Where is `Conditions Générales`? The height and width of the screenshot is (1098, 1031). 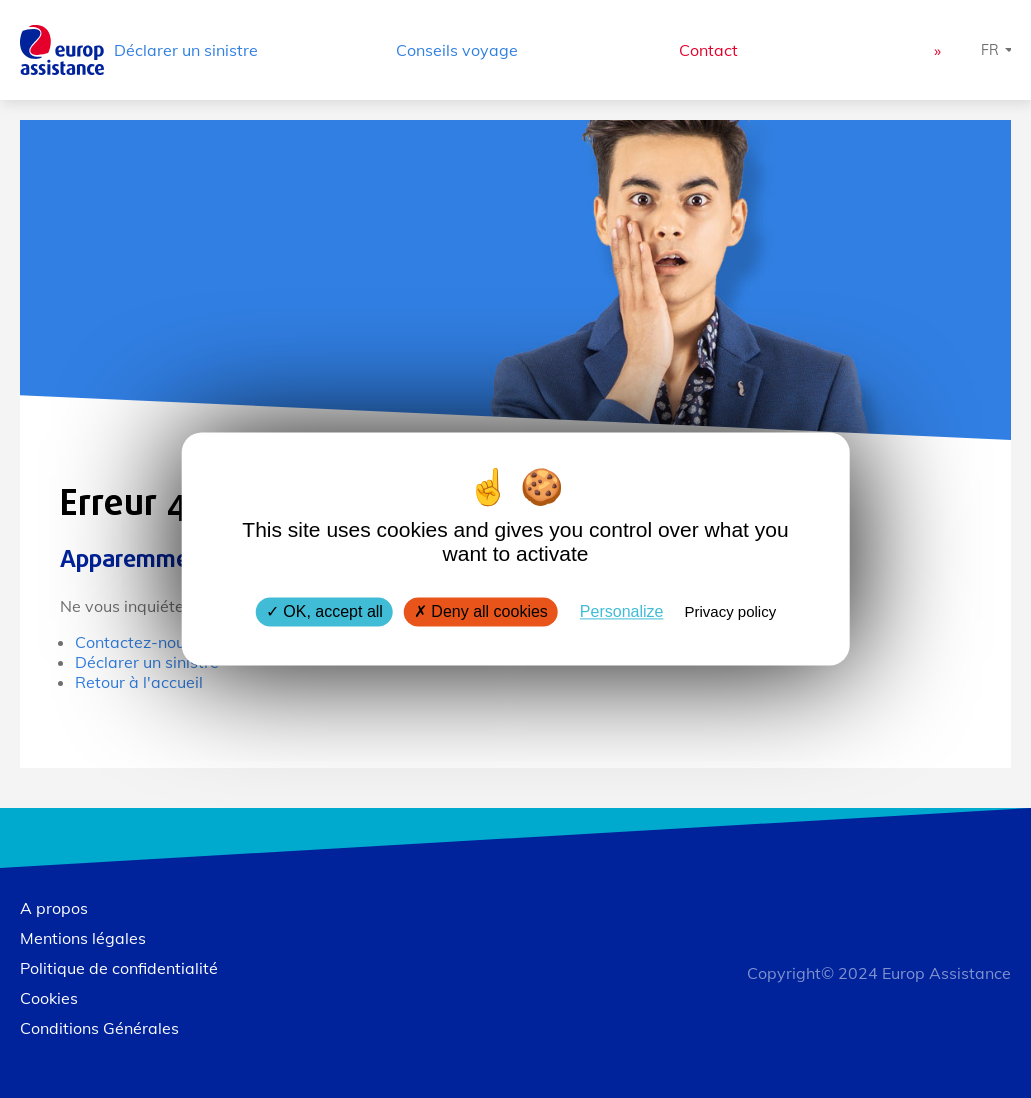 Conditions Générales is located at coordinates (99, 1028).